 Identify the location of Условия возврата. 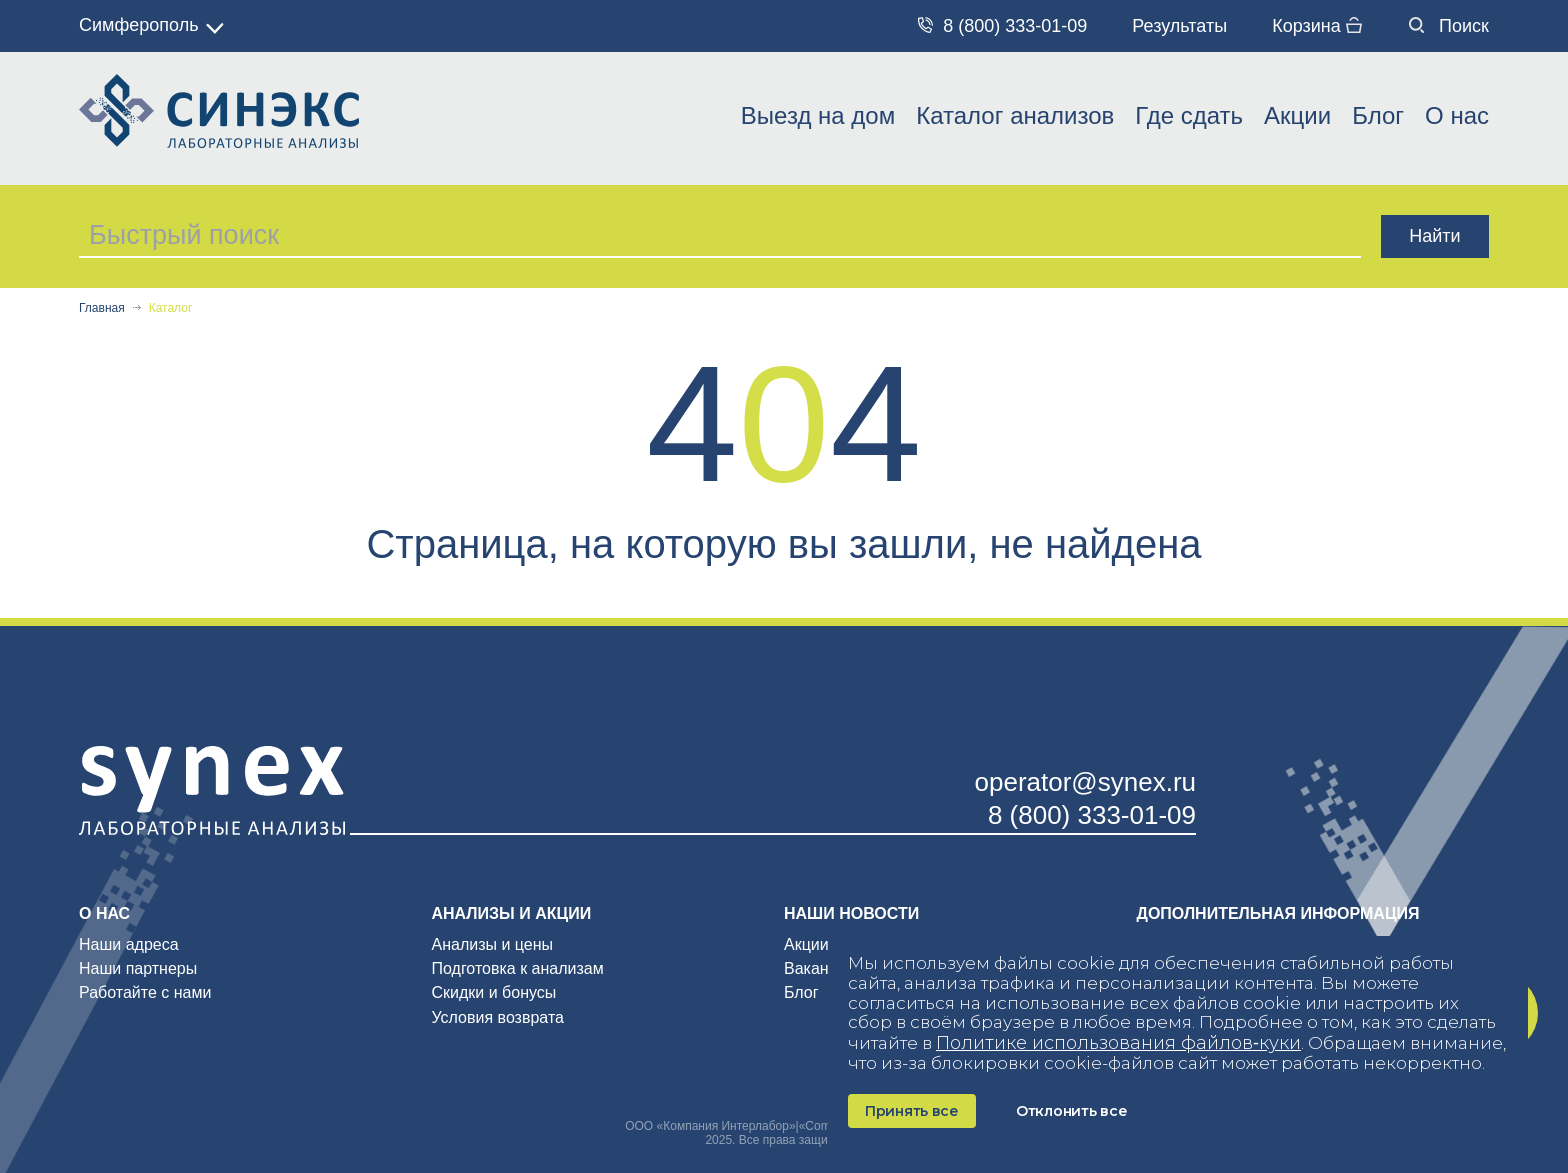
(498, 1017).